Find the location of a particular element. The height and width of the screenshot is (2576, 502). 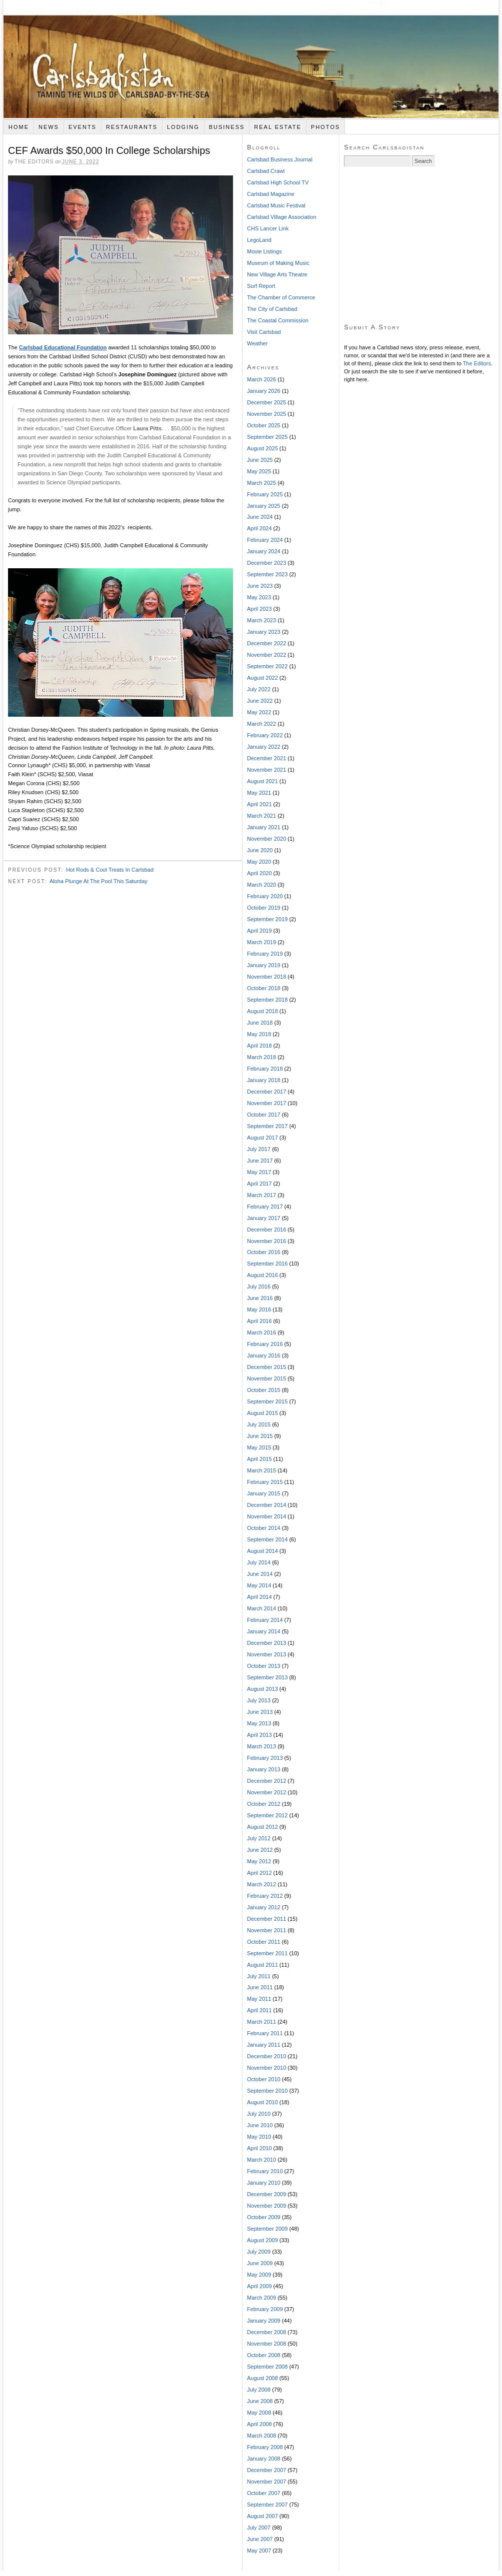

September 2013 is located at coordinates (267, 1677).